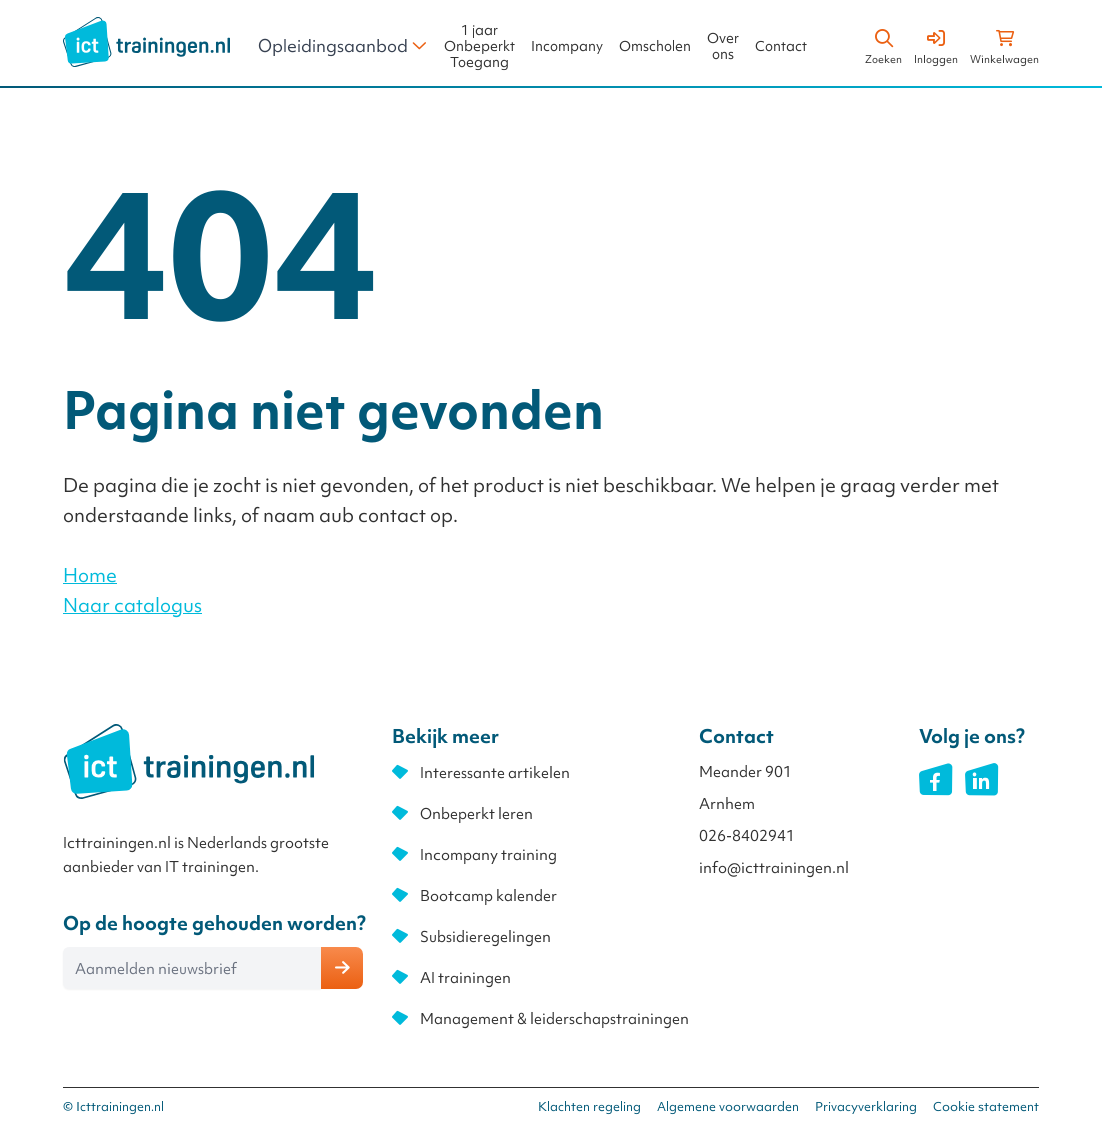  I want to click on Contact, so click(781, 46).